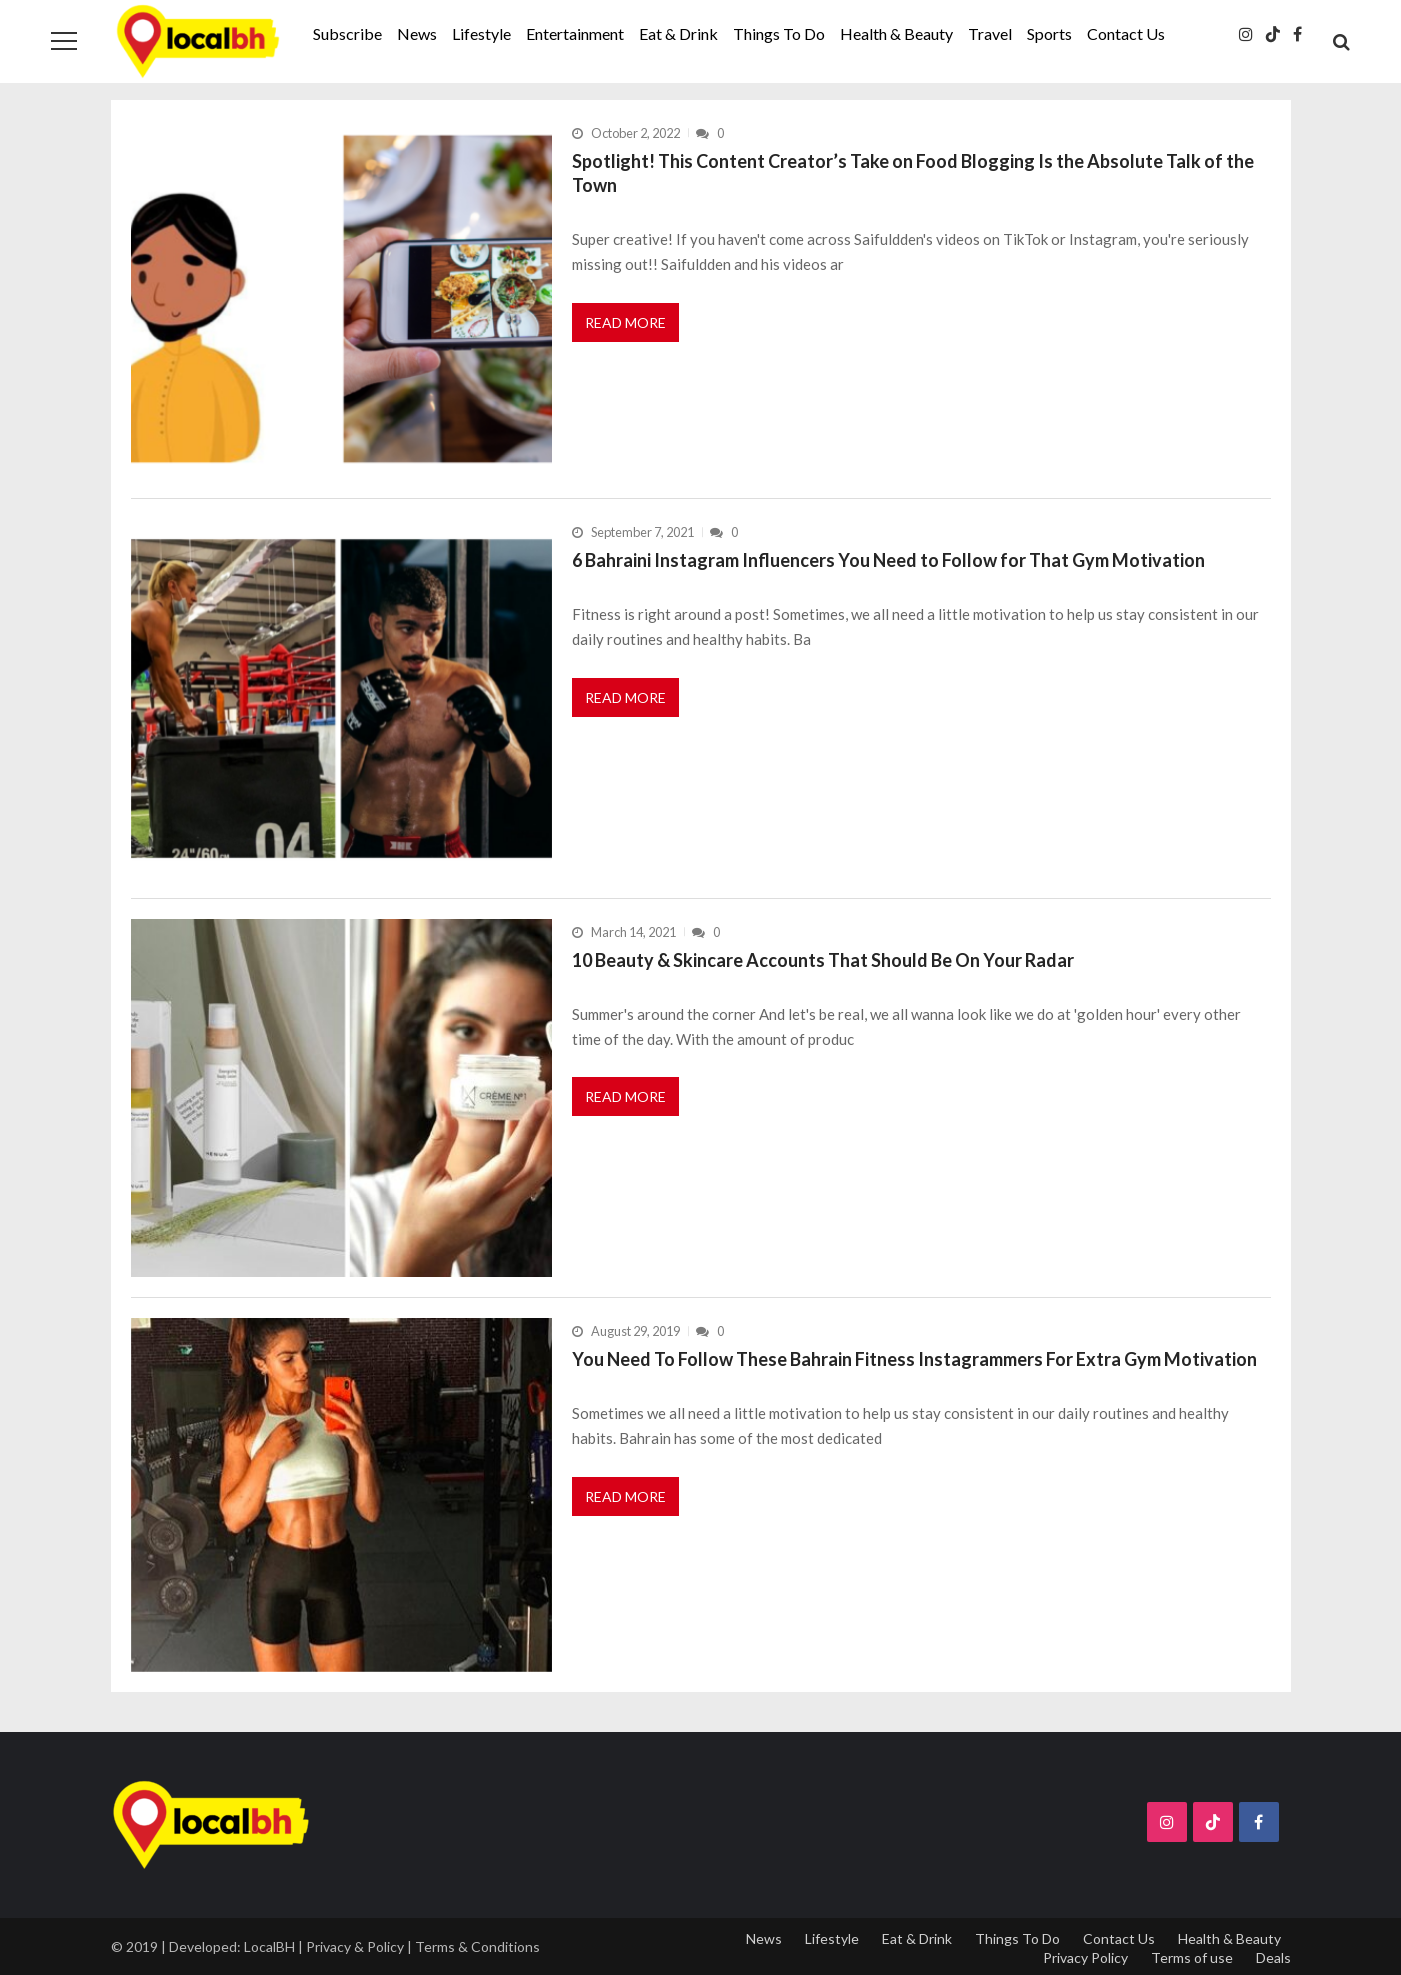 This screenshot has height=1975, width=1401. Describe the element at coordinates (678, 33) in the screenshot. I see `Eat & Drink` at that location.